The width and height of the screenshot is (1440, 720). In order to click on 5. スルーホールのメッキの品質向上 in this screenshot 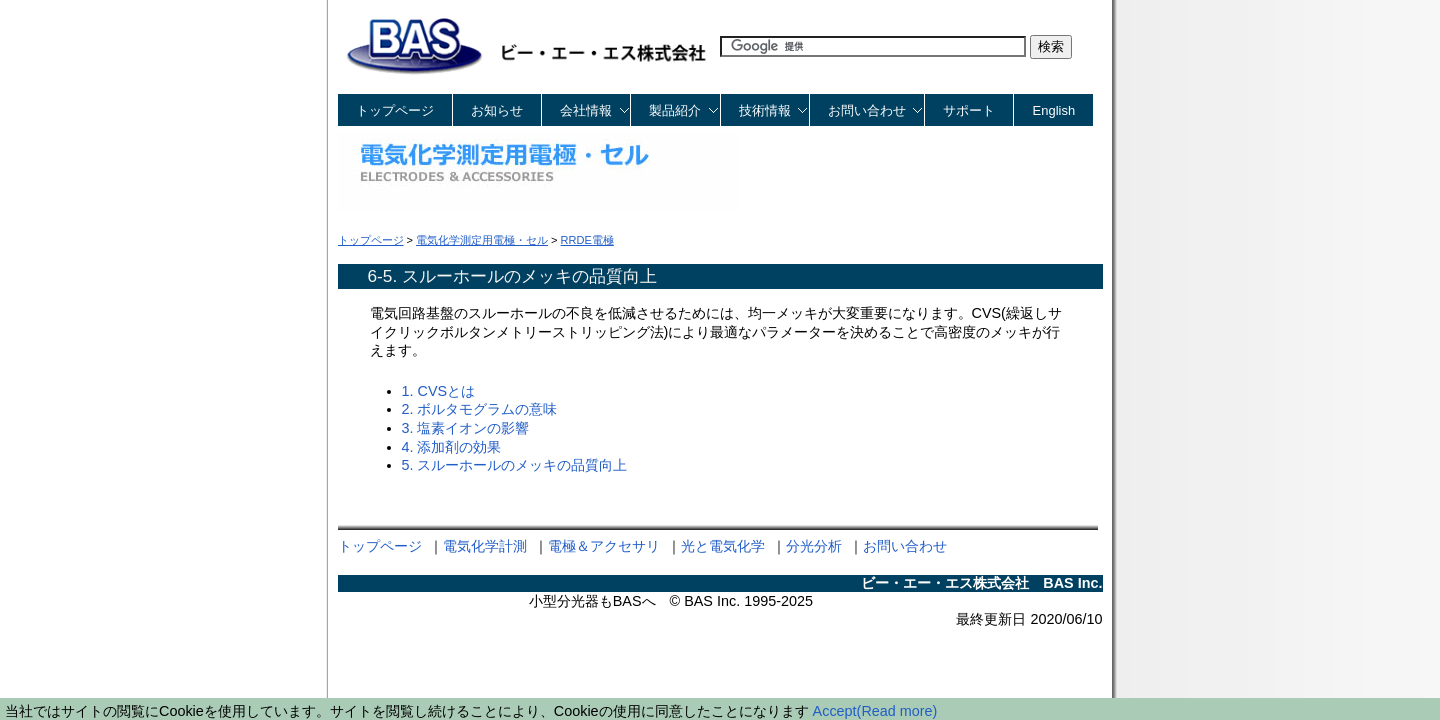, I will do `click(515, 465)`.